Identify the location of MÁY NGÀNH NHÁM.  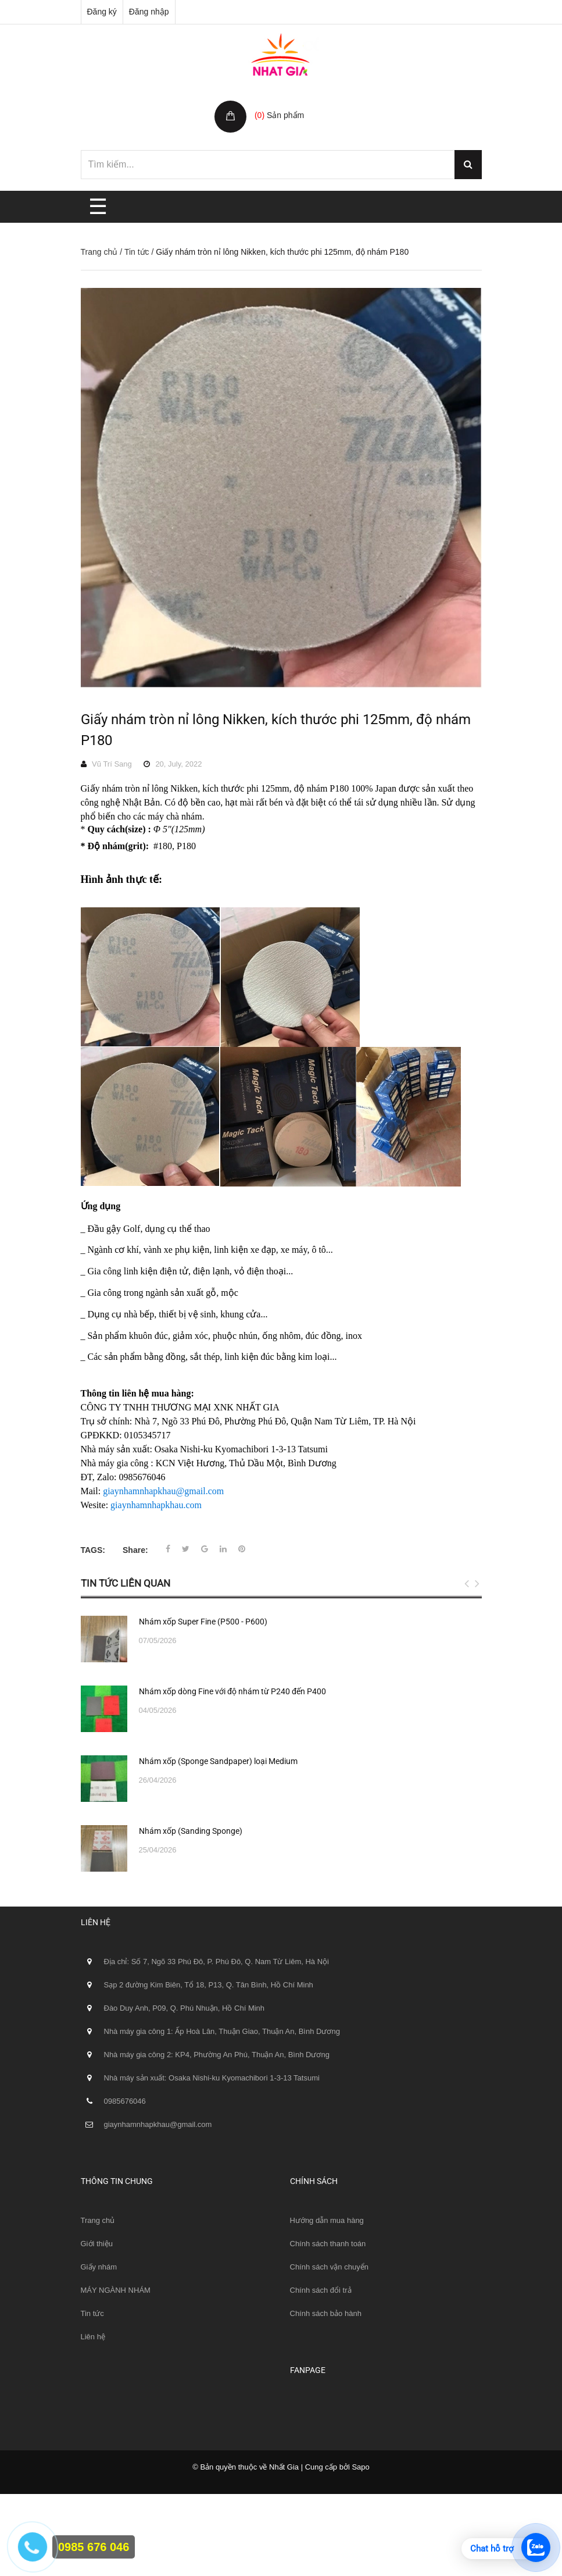
(116, 2290).